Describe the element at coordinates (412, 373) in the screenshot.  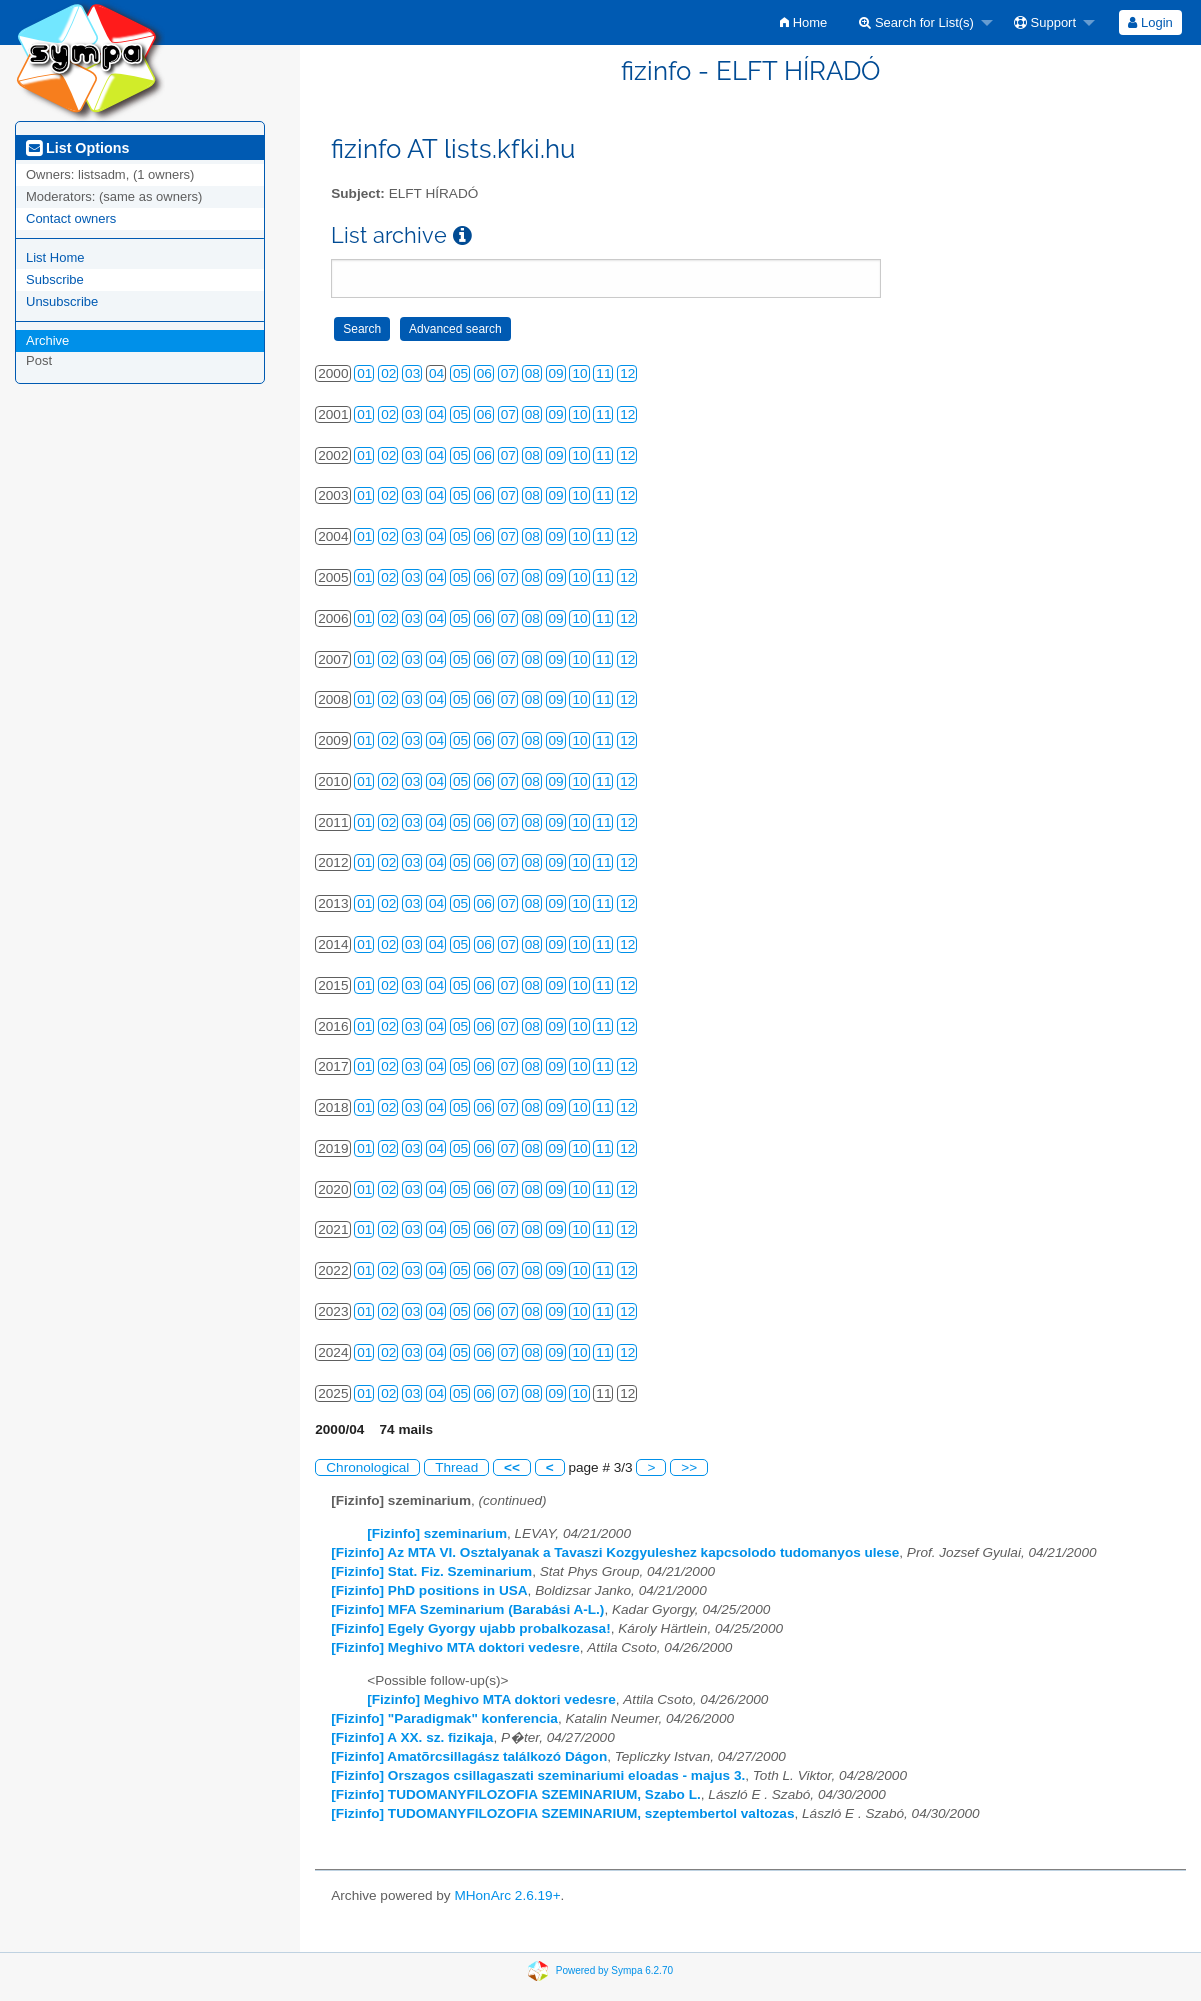
I see `03` at that location.